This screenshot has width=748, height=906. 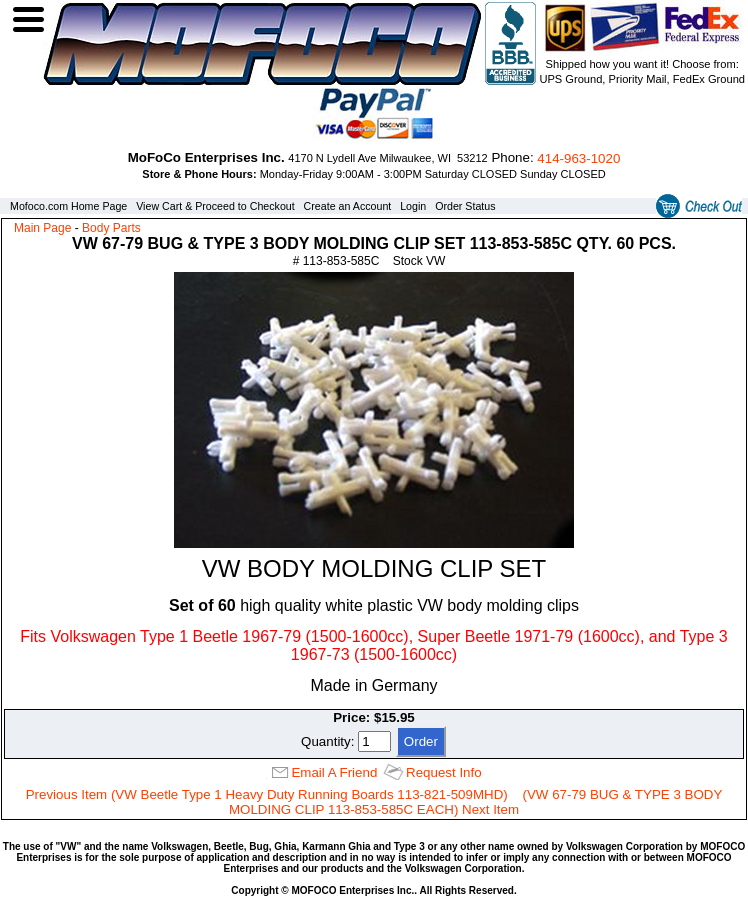 What do you see at coordinates (267, 794) in the screenshot?
I see `Previous Item (VW Beetle Type 1 Heavy Duty Running Boards 113-821-509MHD)` at bounding box center [267, 794].